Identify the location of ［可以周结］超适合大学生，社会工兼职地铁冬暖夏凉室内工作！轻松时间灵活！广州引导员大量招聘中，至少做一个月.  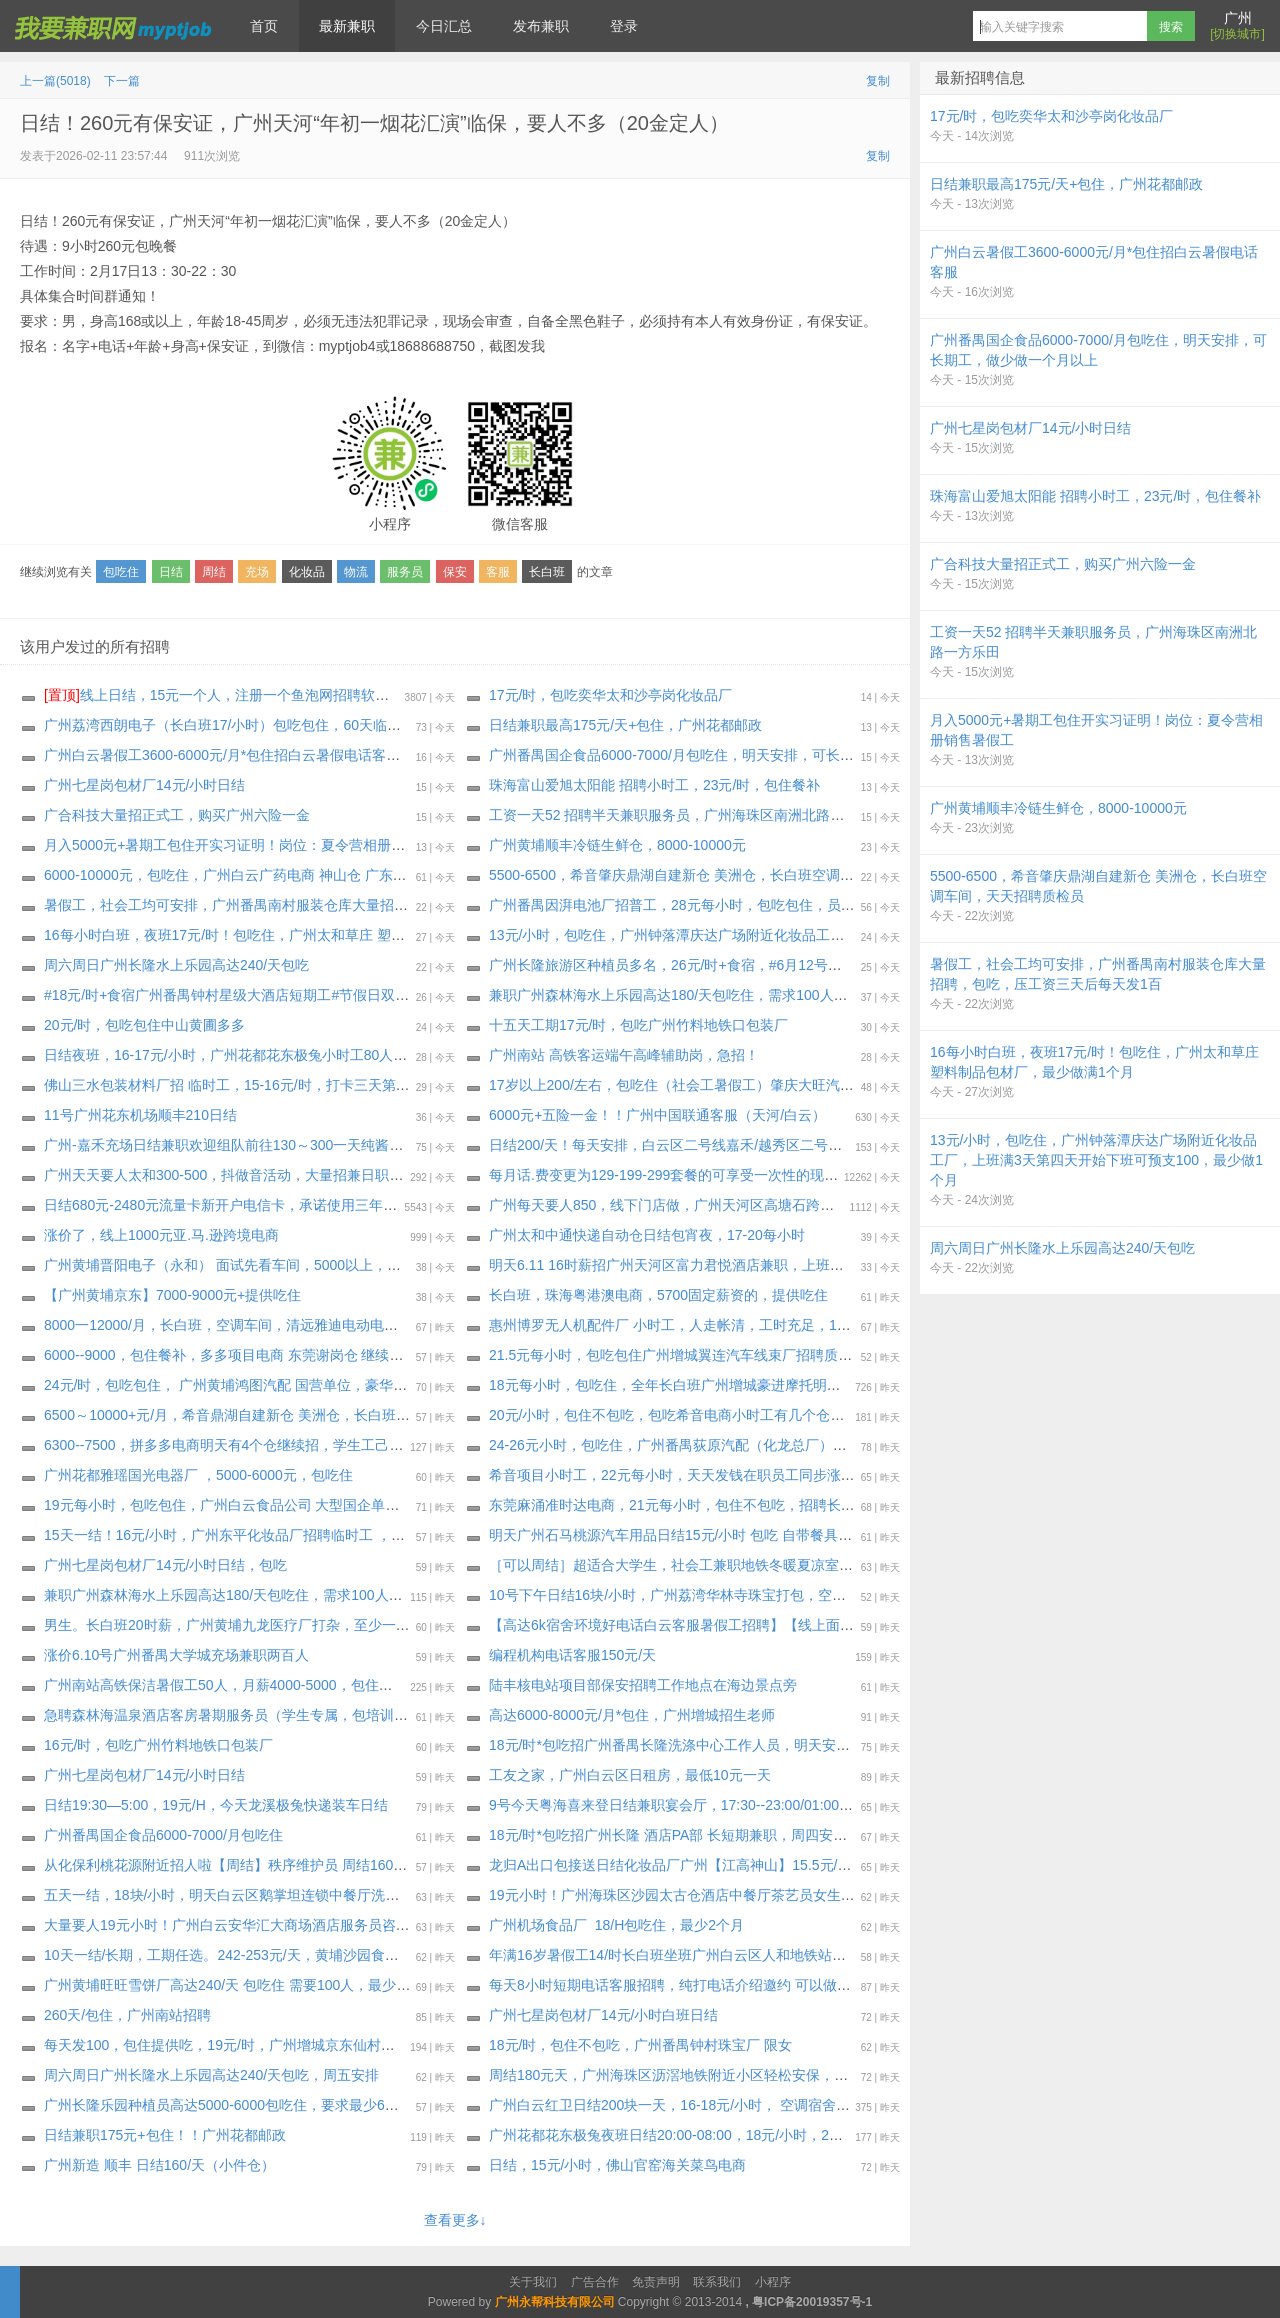
(860, 1565).